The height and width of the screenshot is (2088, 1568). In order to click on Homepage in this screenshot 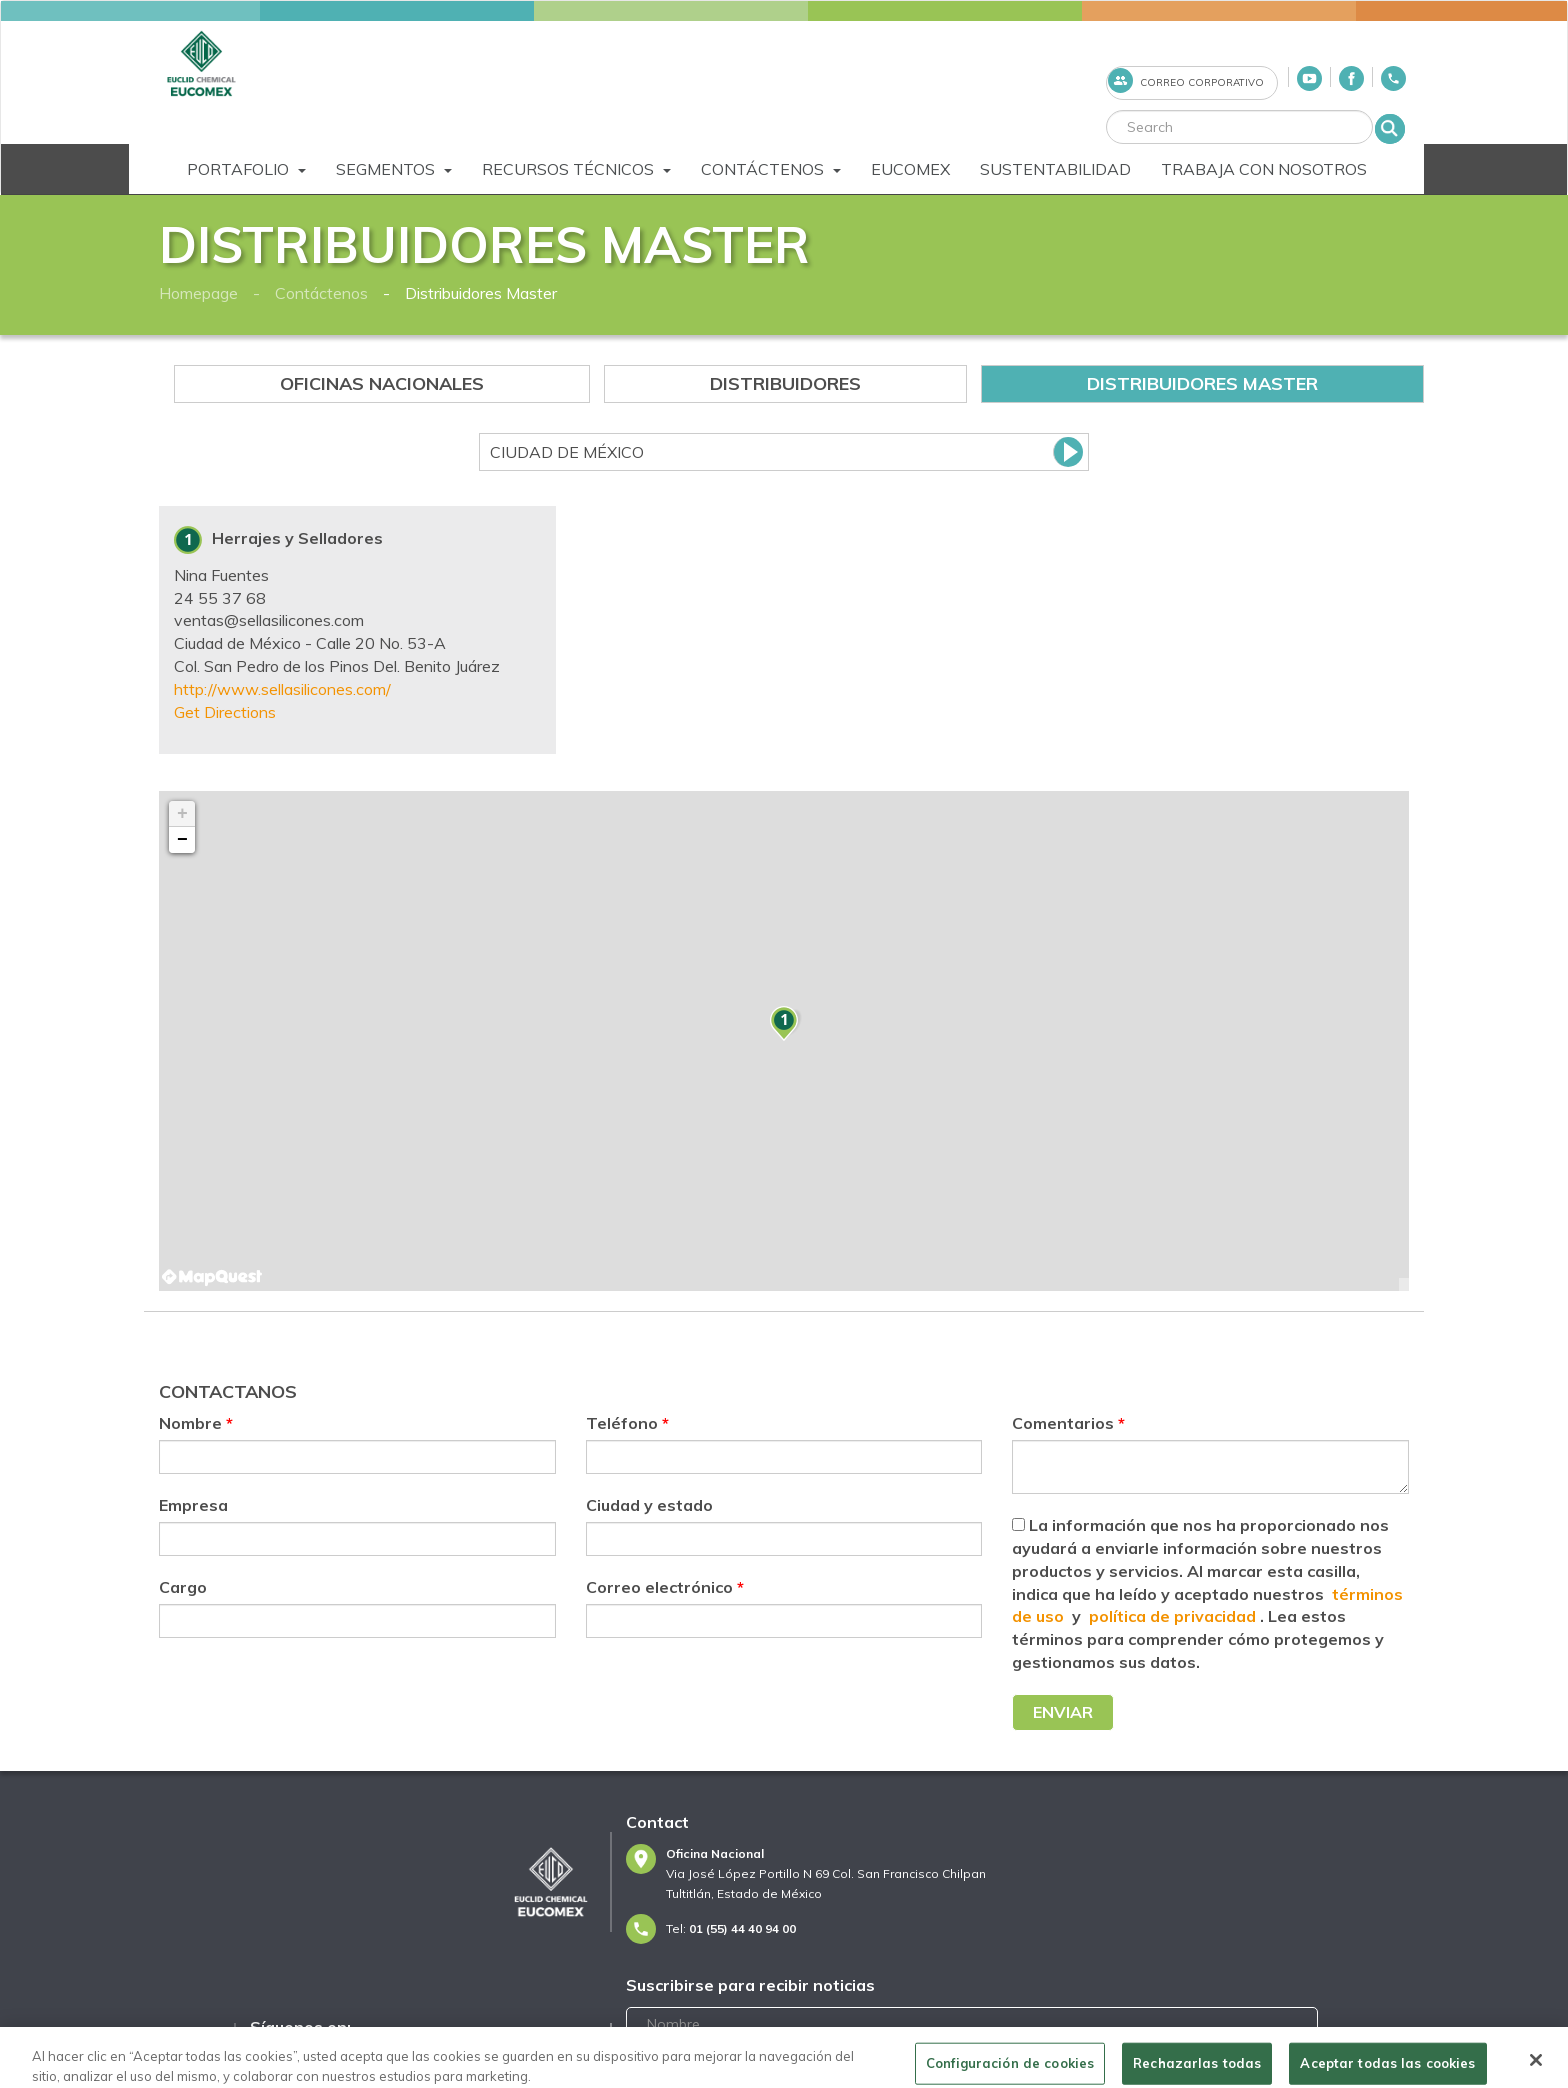, I will do `click(198, 293)`.